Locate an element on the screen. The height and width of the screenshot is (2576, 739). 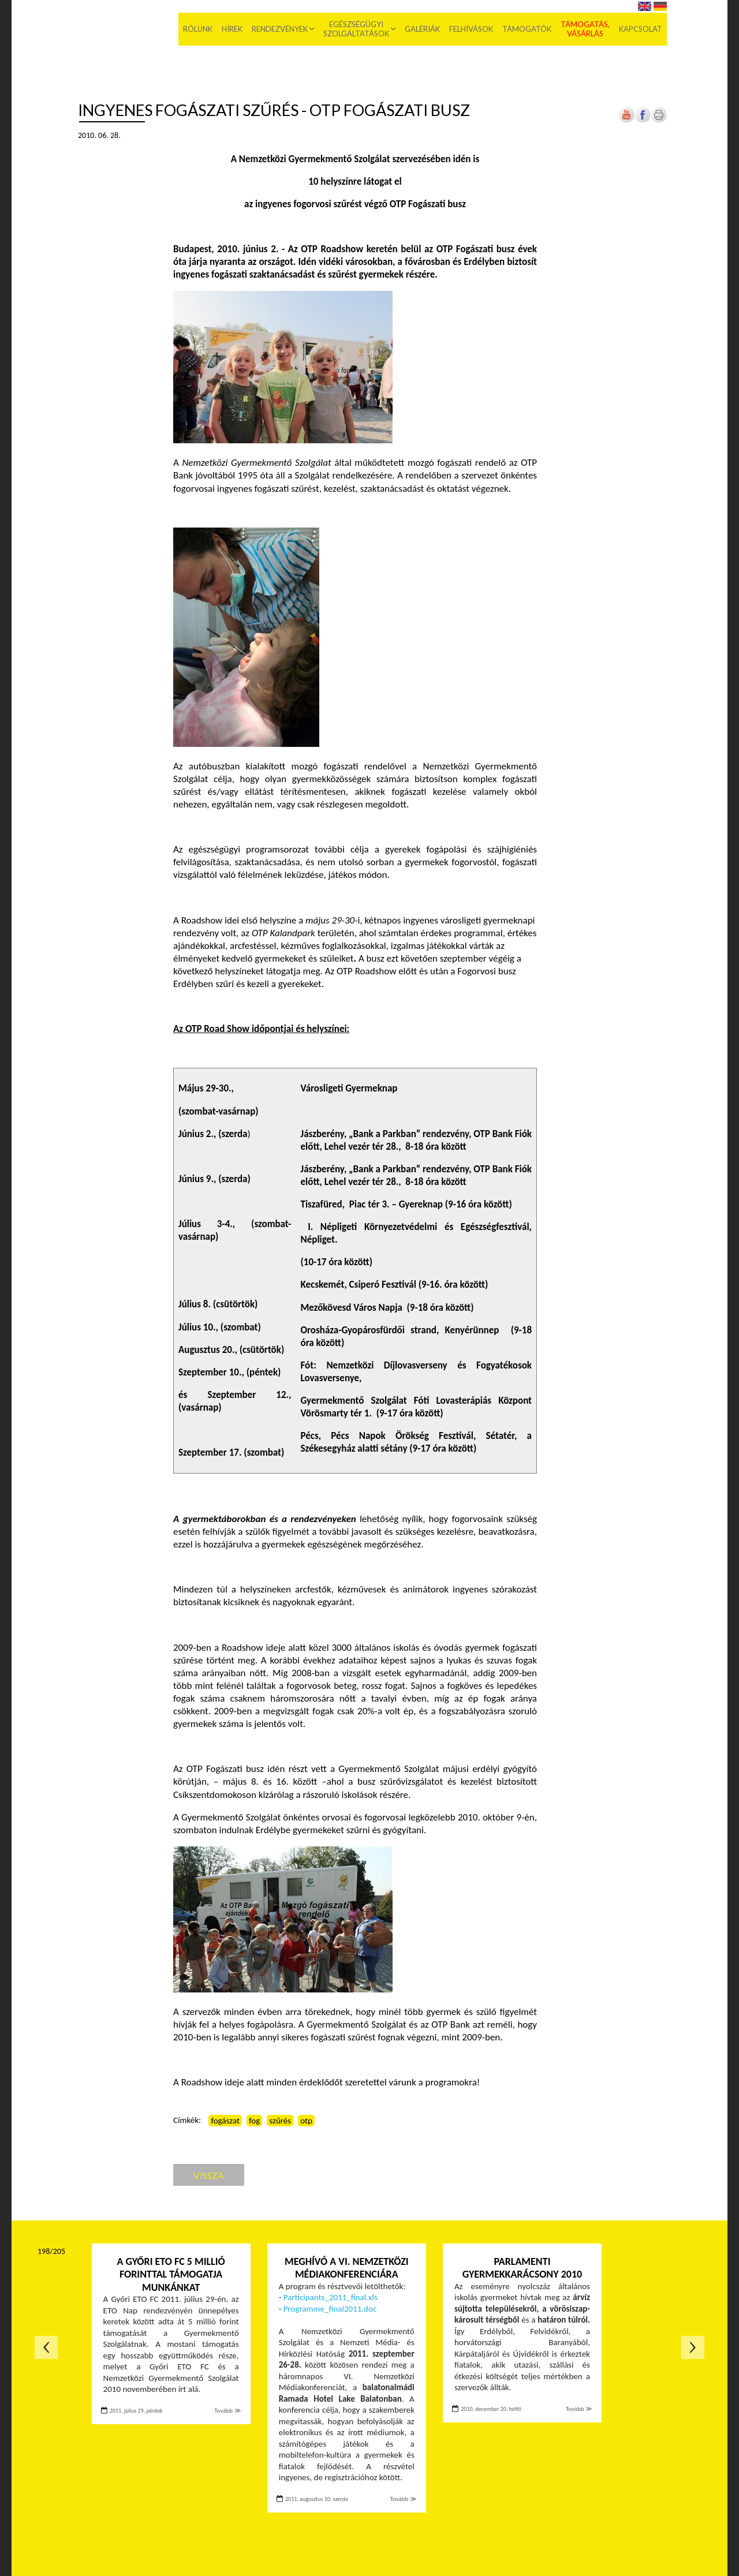
Kapcsolat [menuitem] is located at coordinates (640, 28).